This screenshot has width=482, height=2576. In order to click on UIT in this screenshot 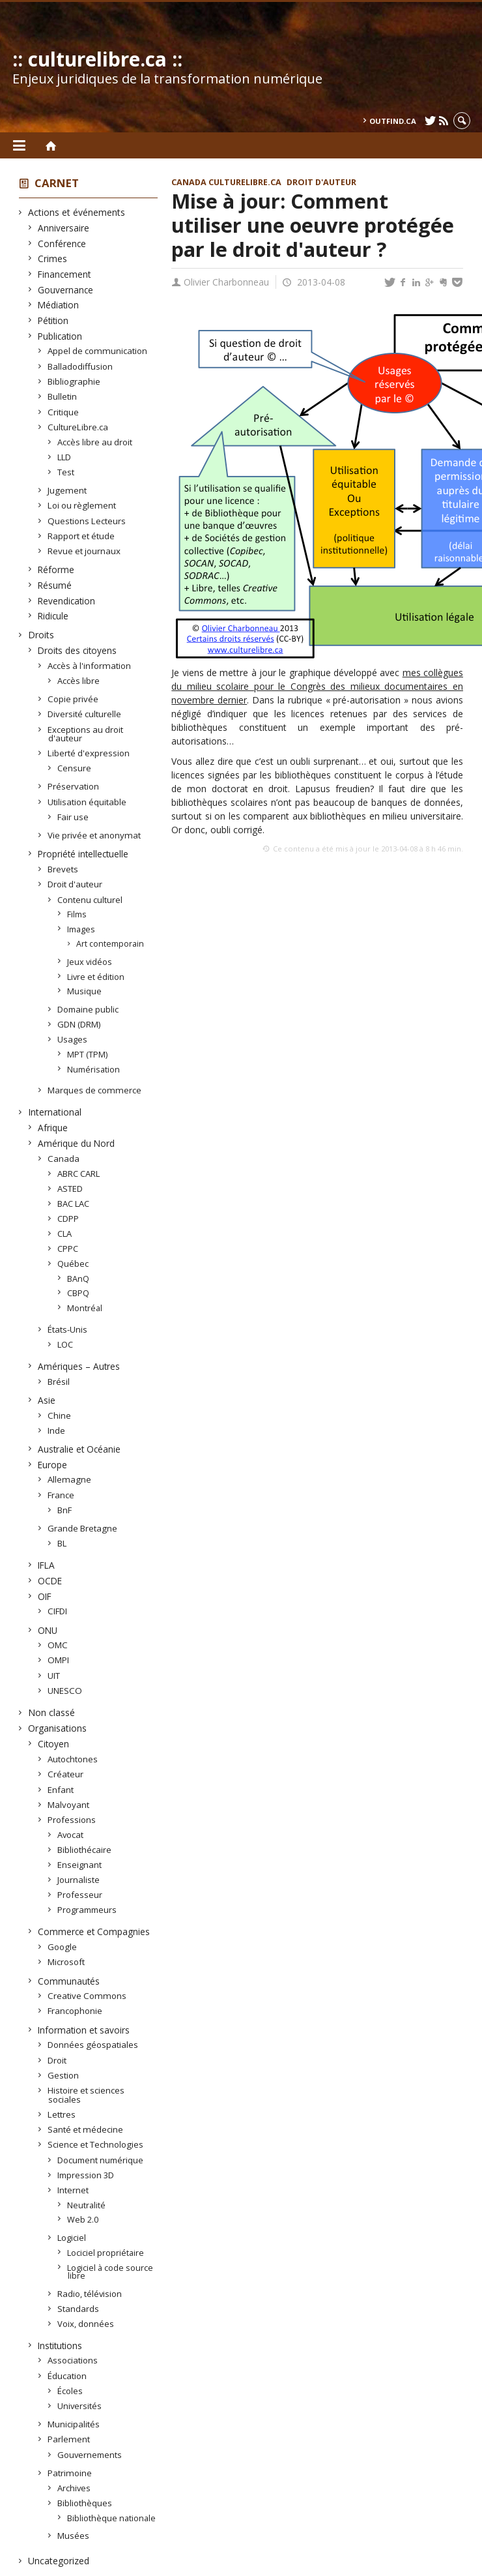, I will do `click(54, 1675)`.